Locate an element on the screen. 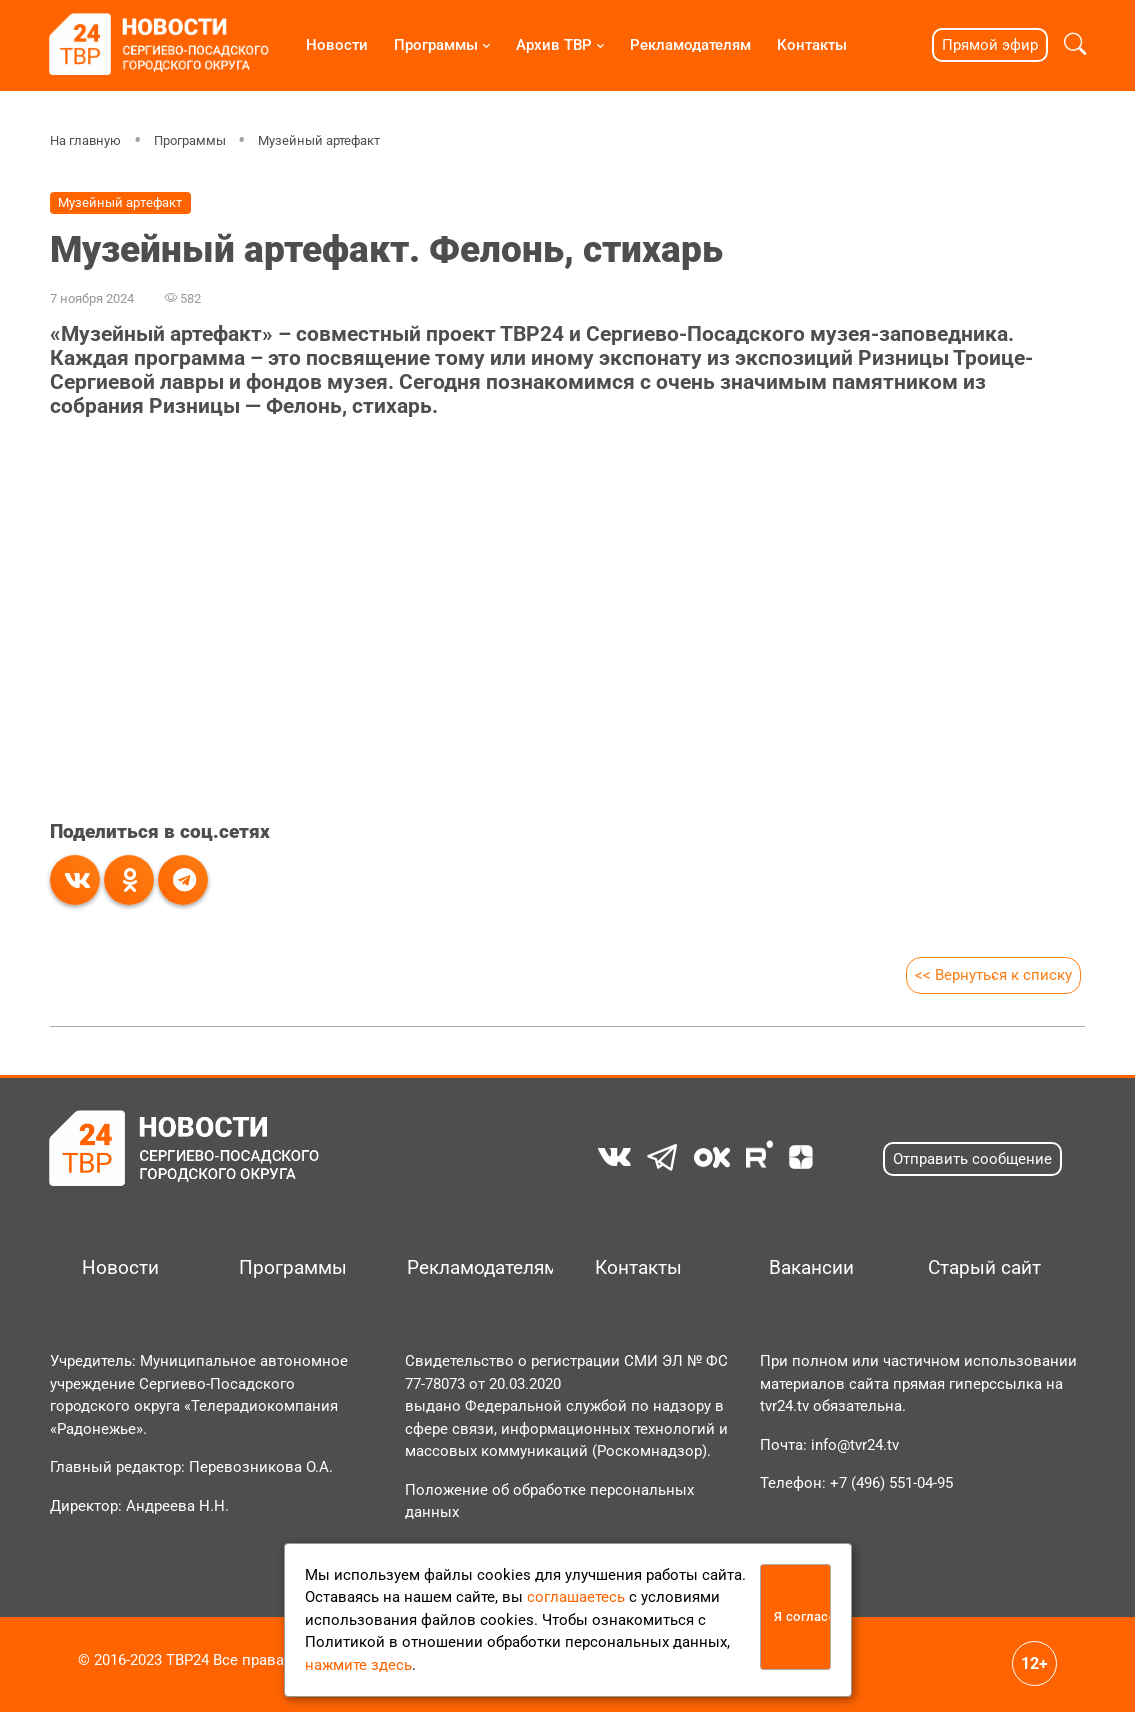  Вакансии is located at coordinates (811, 1268).